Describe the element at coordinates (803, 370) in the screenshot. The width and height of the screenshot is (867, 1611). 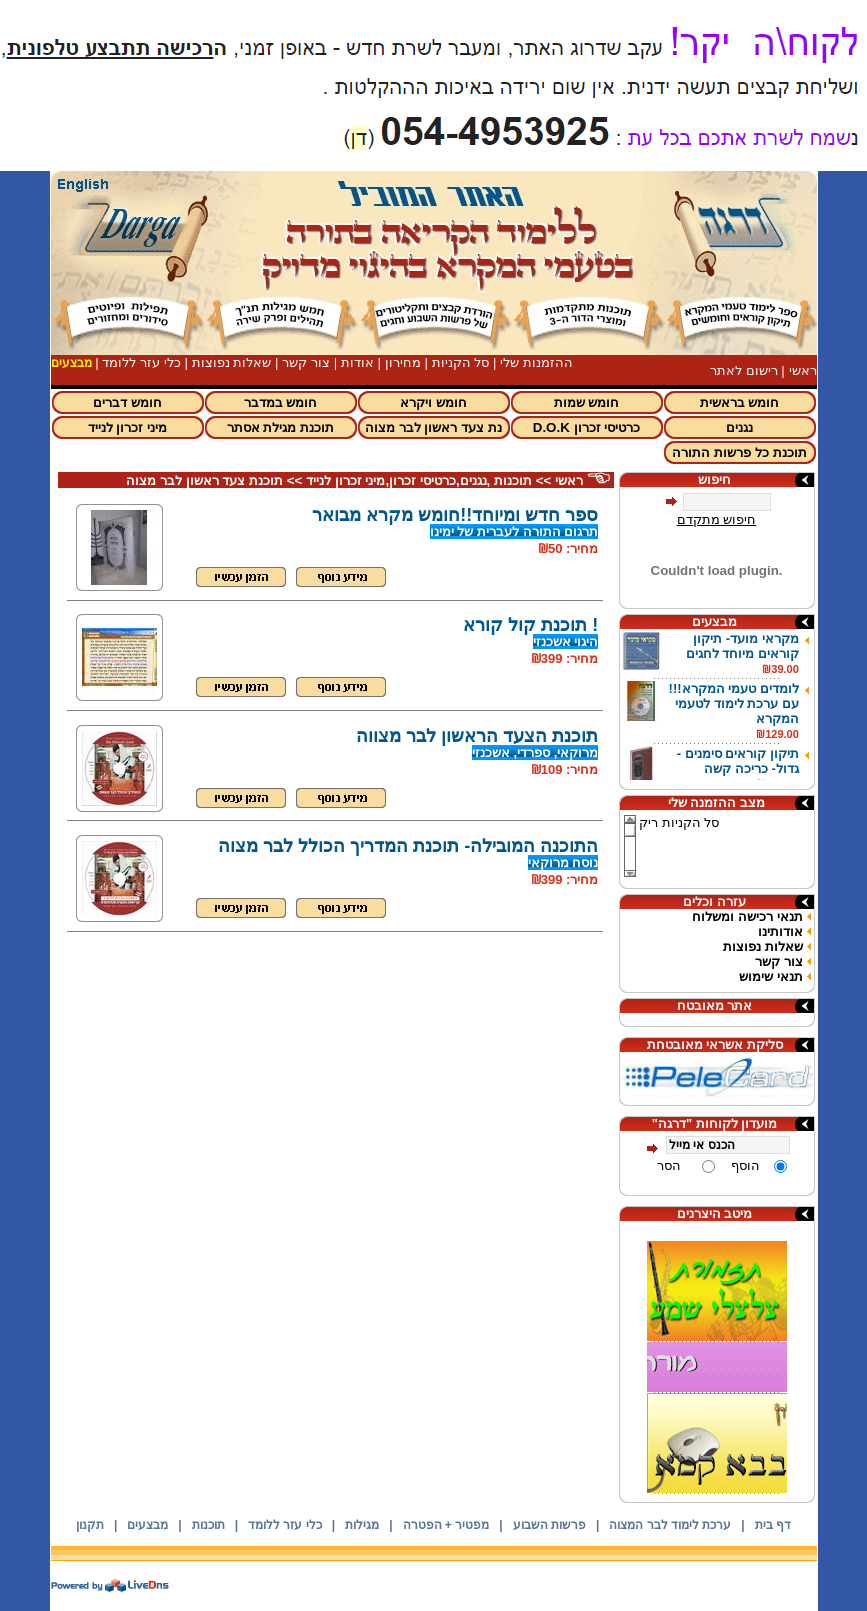
I see `ראשי` at that location.